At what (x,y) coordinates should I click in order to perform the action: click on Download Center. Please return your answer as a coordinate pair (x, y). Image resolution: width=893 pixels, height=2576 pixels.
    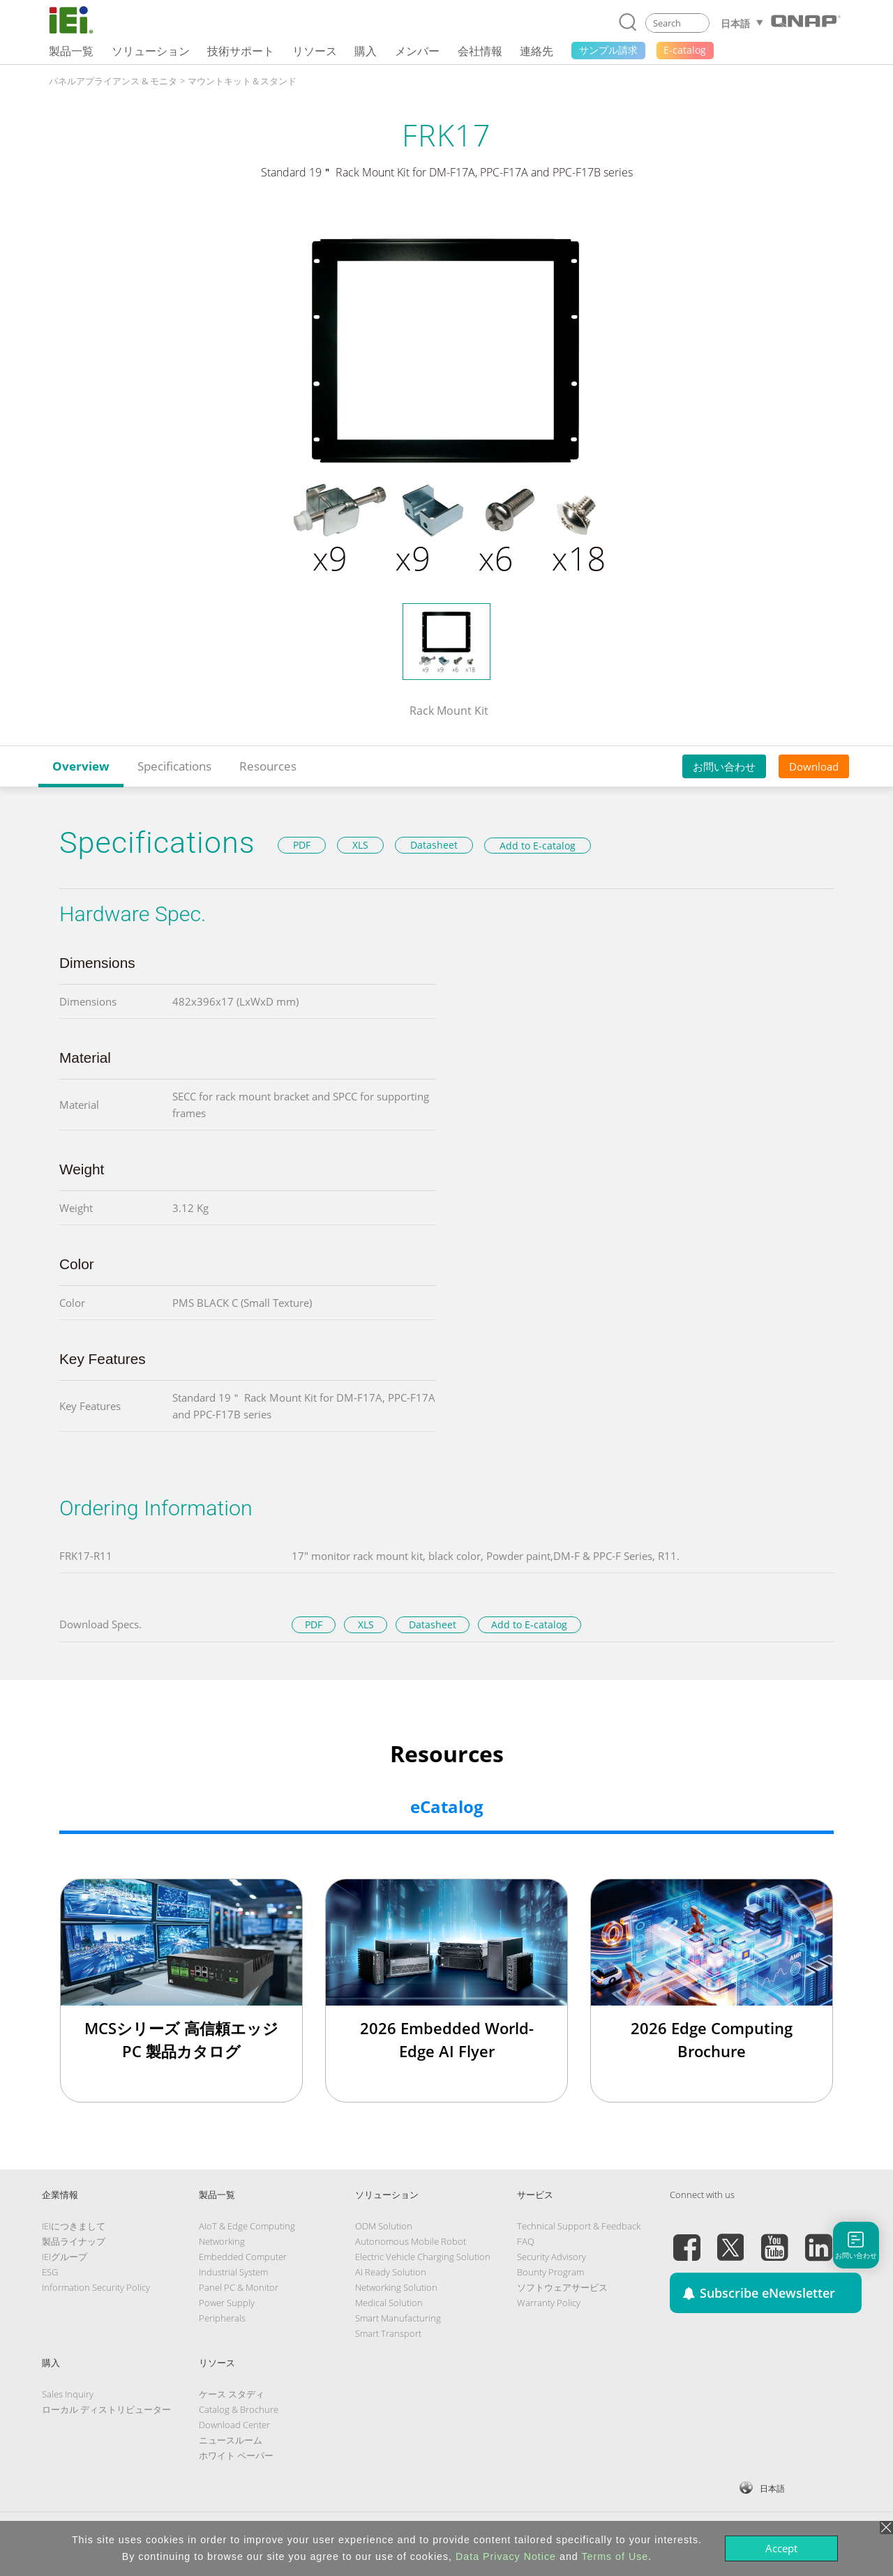
    Looking at the image, I should click on (234, 2424).